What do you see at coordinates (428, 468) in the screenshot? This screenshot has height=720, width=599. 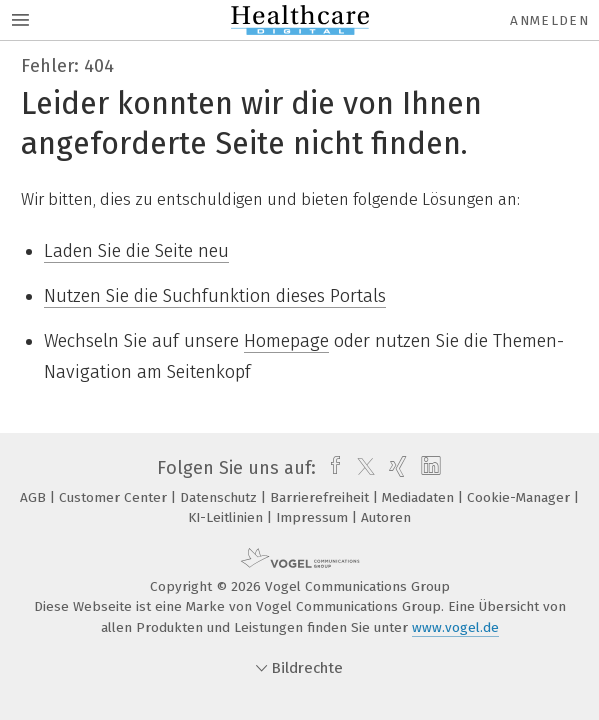 I see `[linkedin]` at bounding box center [428, 468].